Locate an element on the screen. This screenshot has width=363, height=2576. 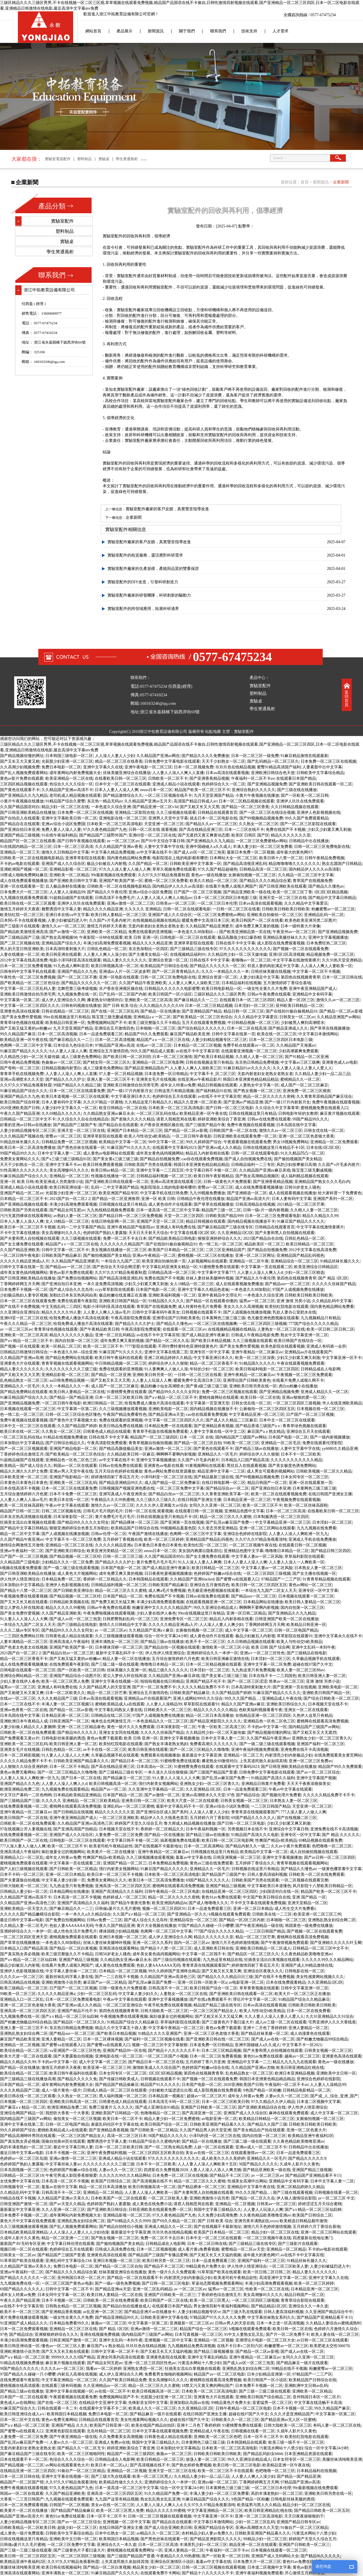
亚洲精品国产熟女久久久毛白内 is located at coordinates (322, 1182).